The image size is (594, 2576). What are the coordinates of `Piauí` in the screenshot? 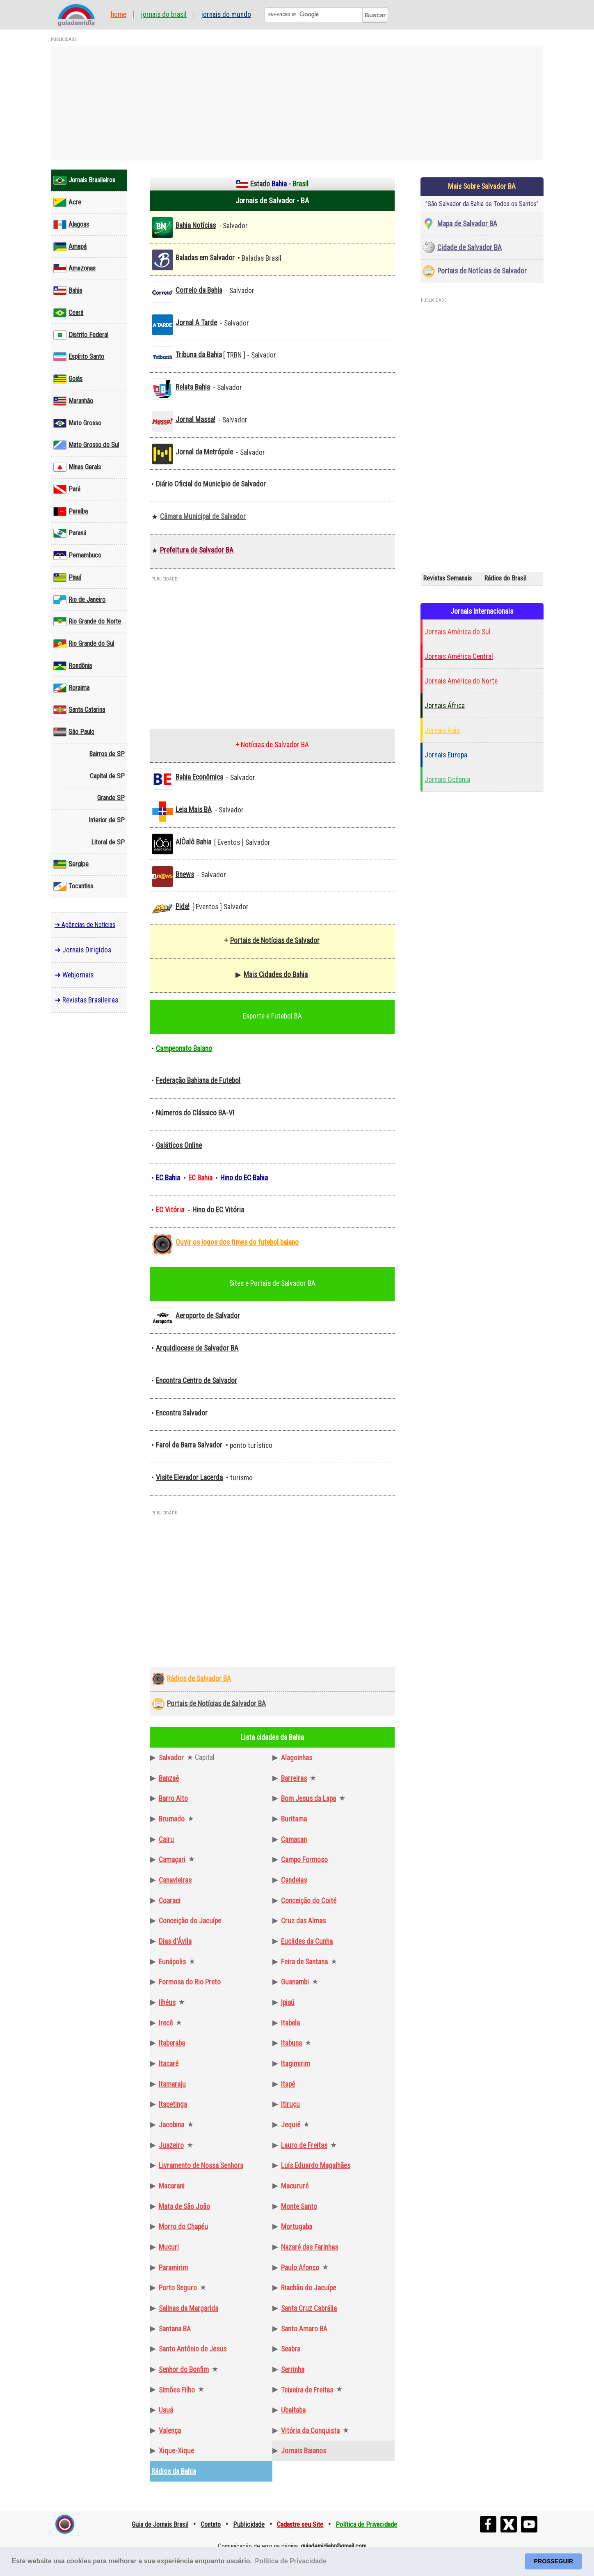 It's located at (67, 577).